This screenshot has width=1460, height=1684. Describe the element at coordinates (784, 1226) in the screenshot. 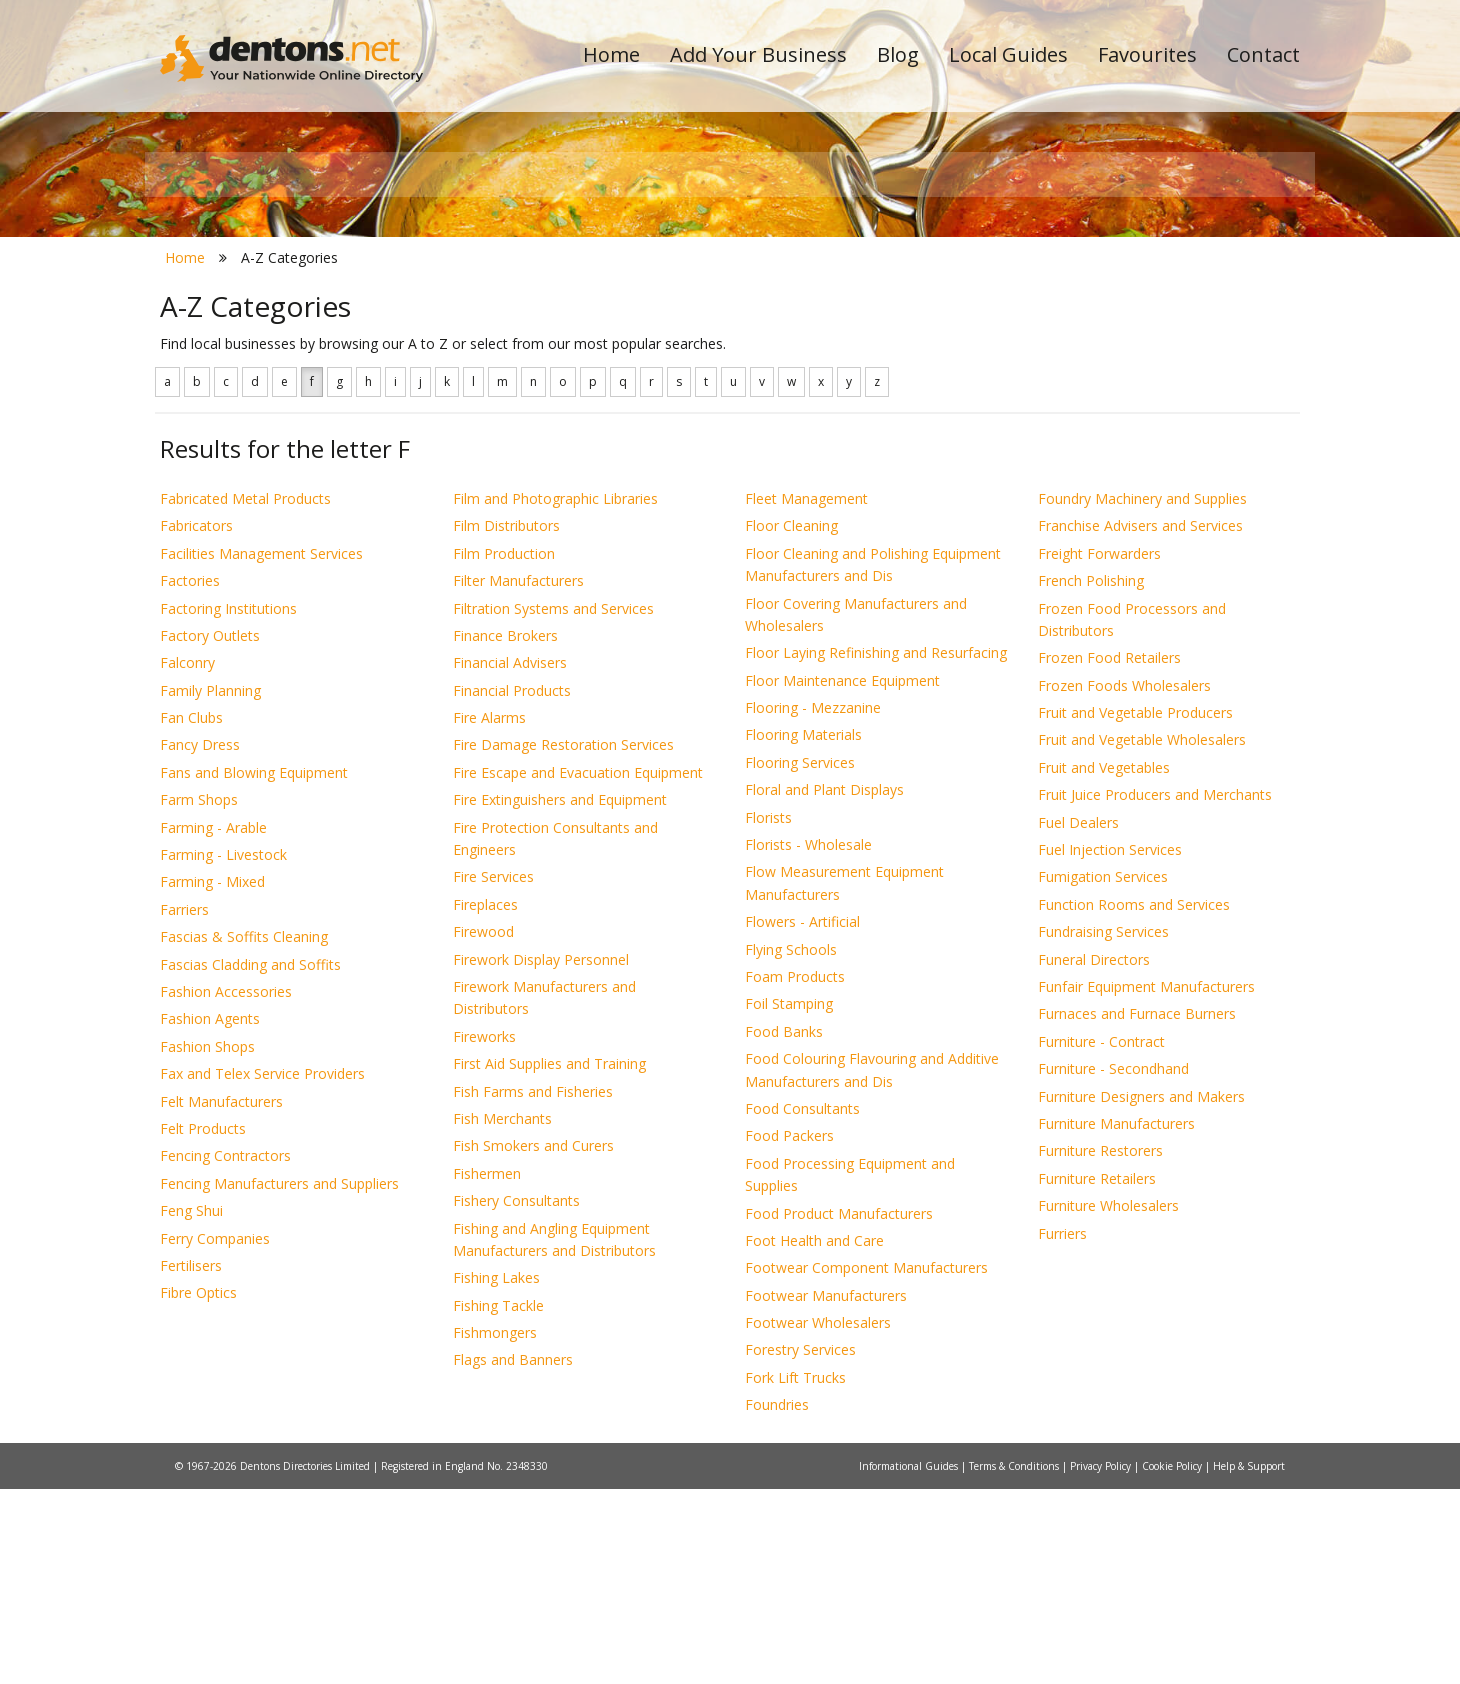

I see `Food Banks` at that location.